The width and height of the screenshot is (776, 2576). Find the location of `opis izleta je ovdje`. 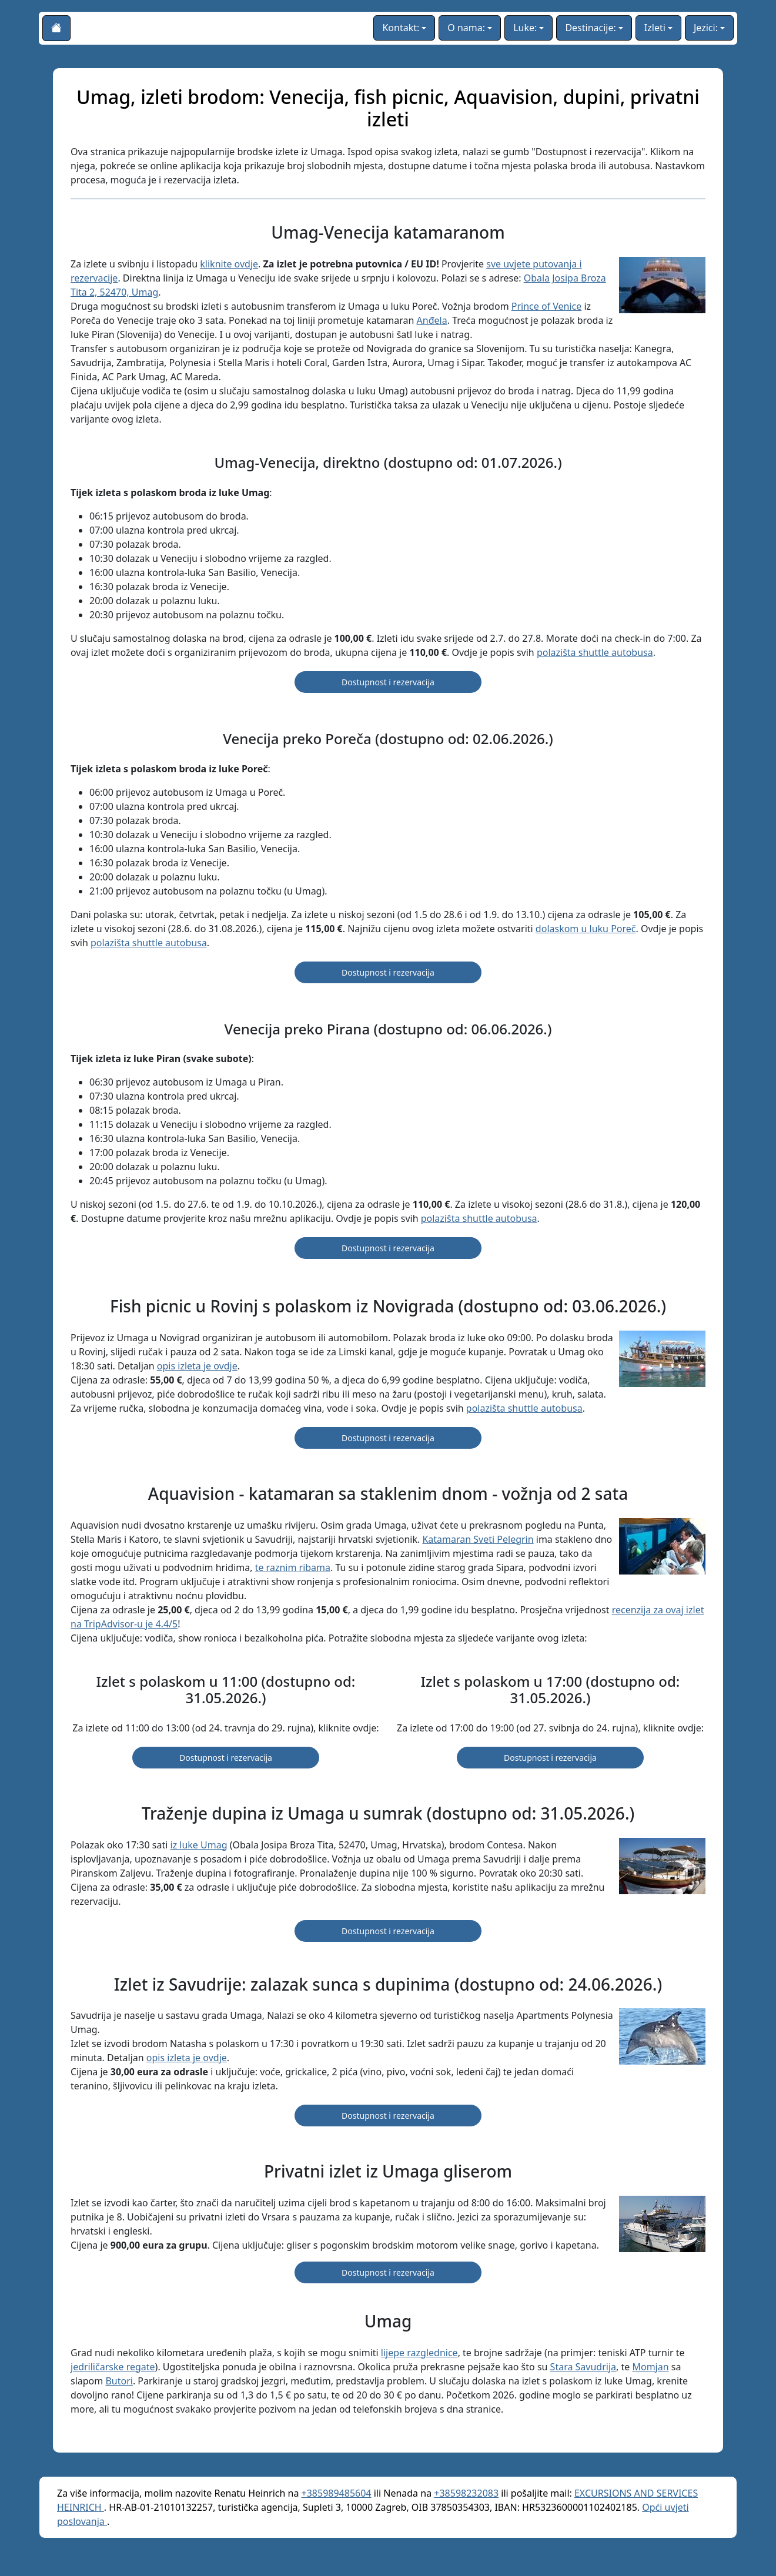

opis izleta je ovdje is located at coordinates (197, 1365).